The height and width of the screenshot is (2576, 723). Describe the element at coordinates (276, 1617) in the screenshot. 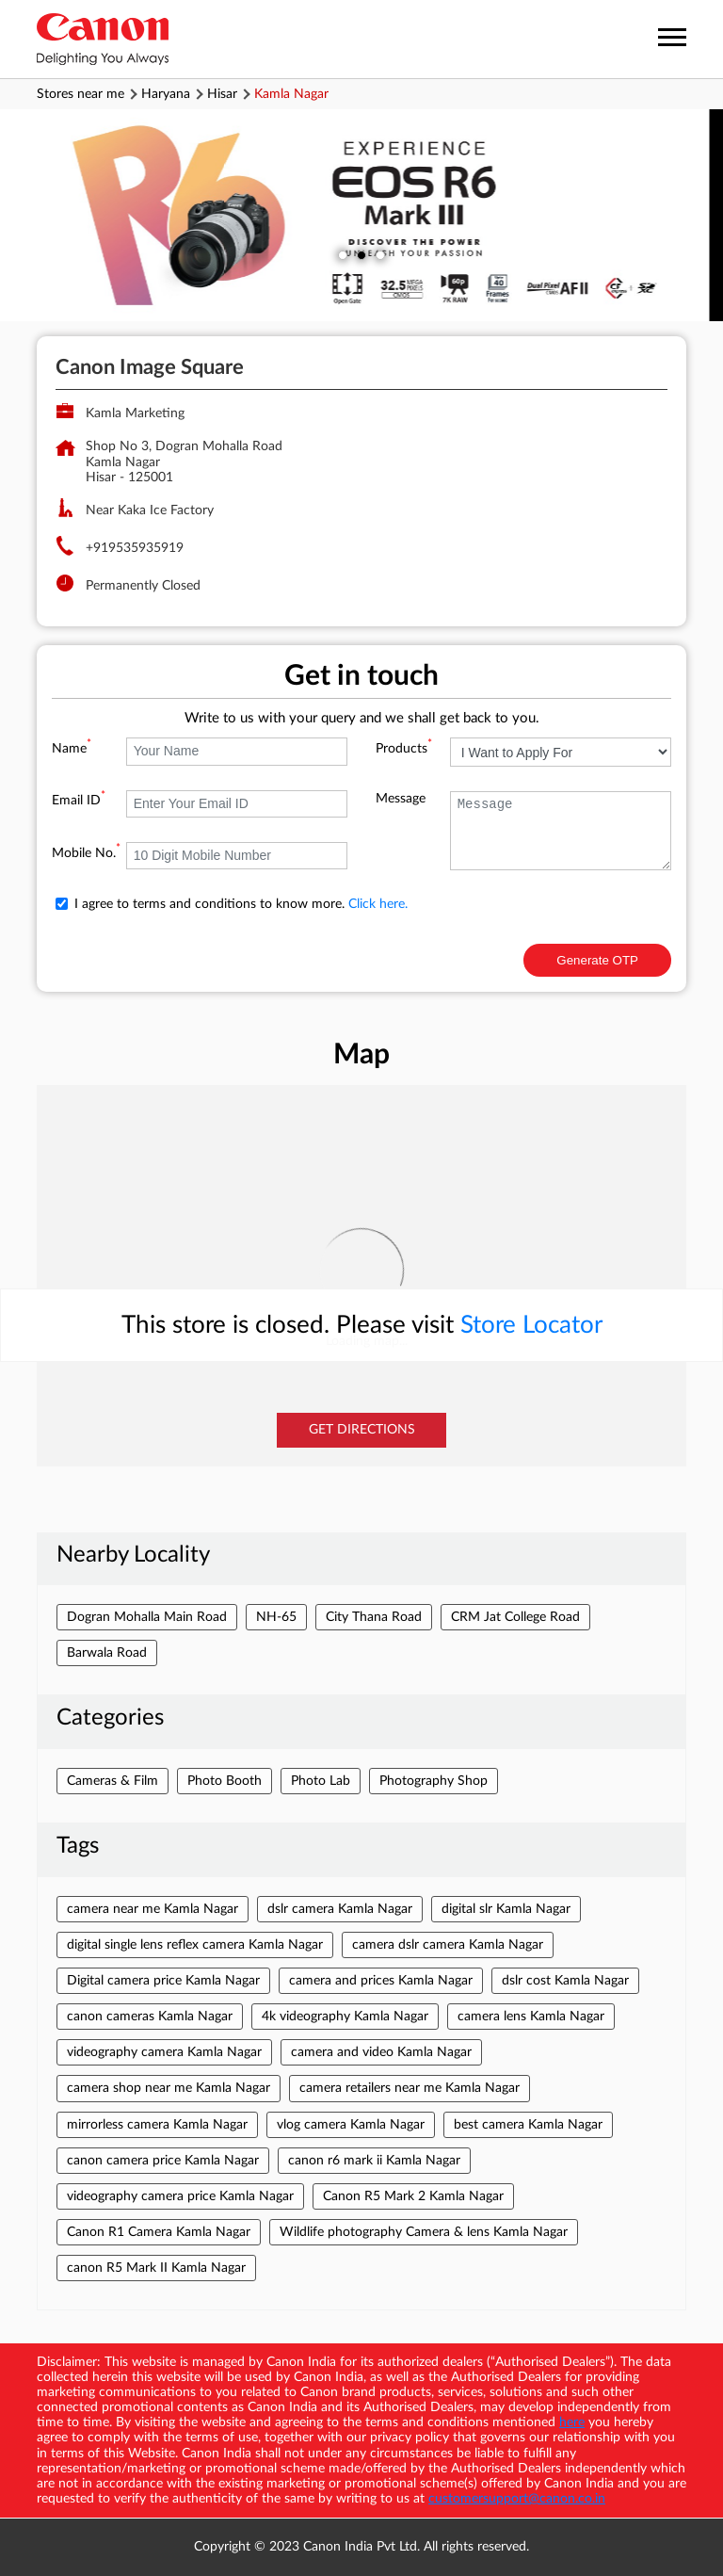

I see `NH-65` at that location.